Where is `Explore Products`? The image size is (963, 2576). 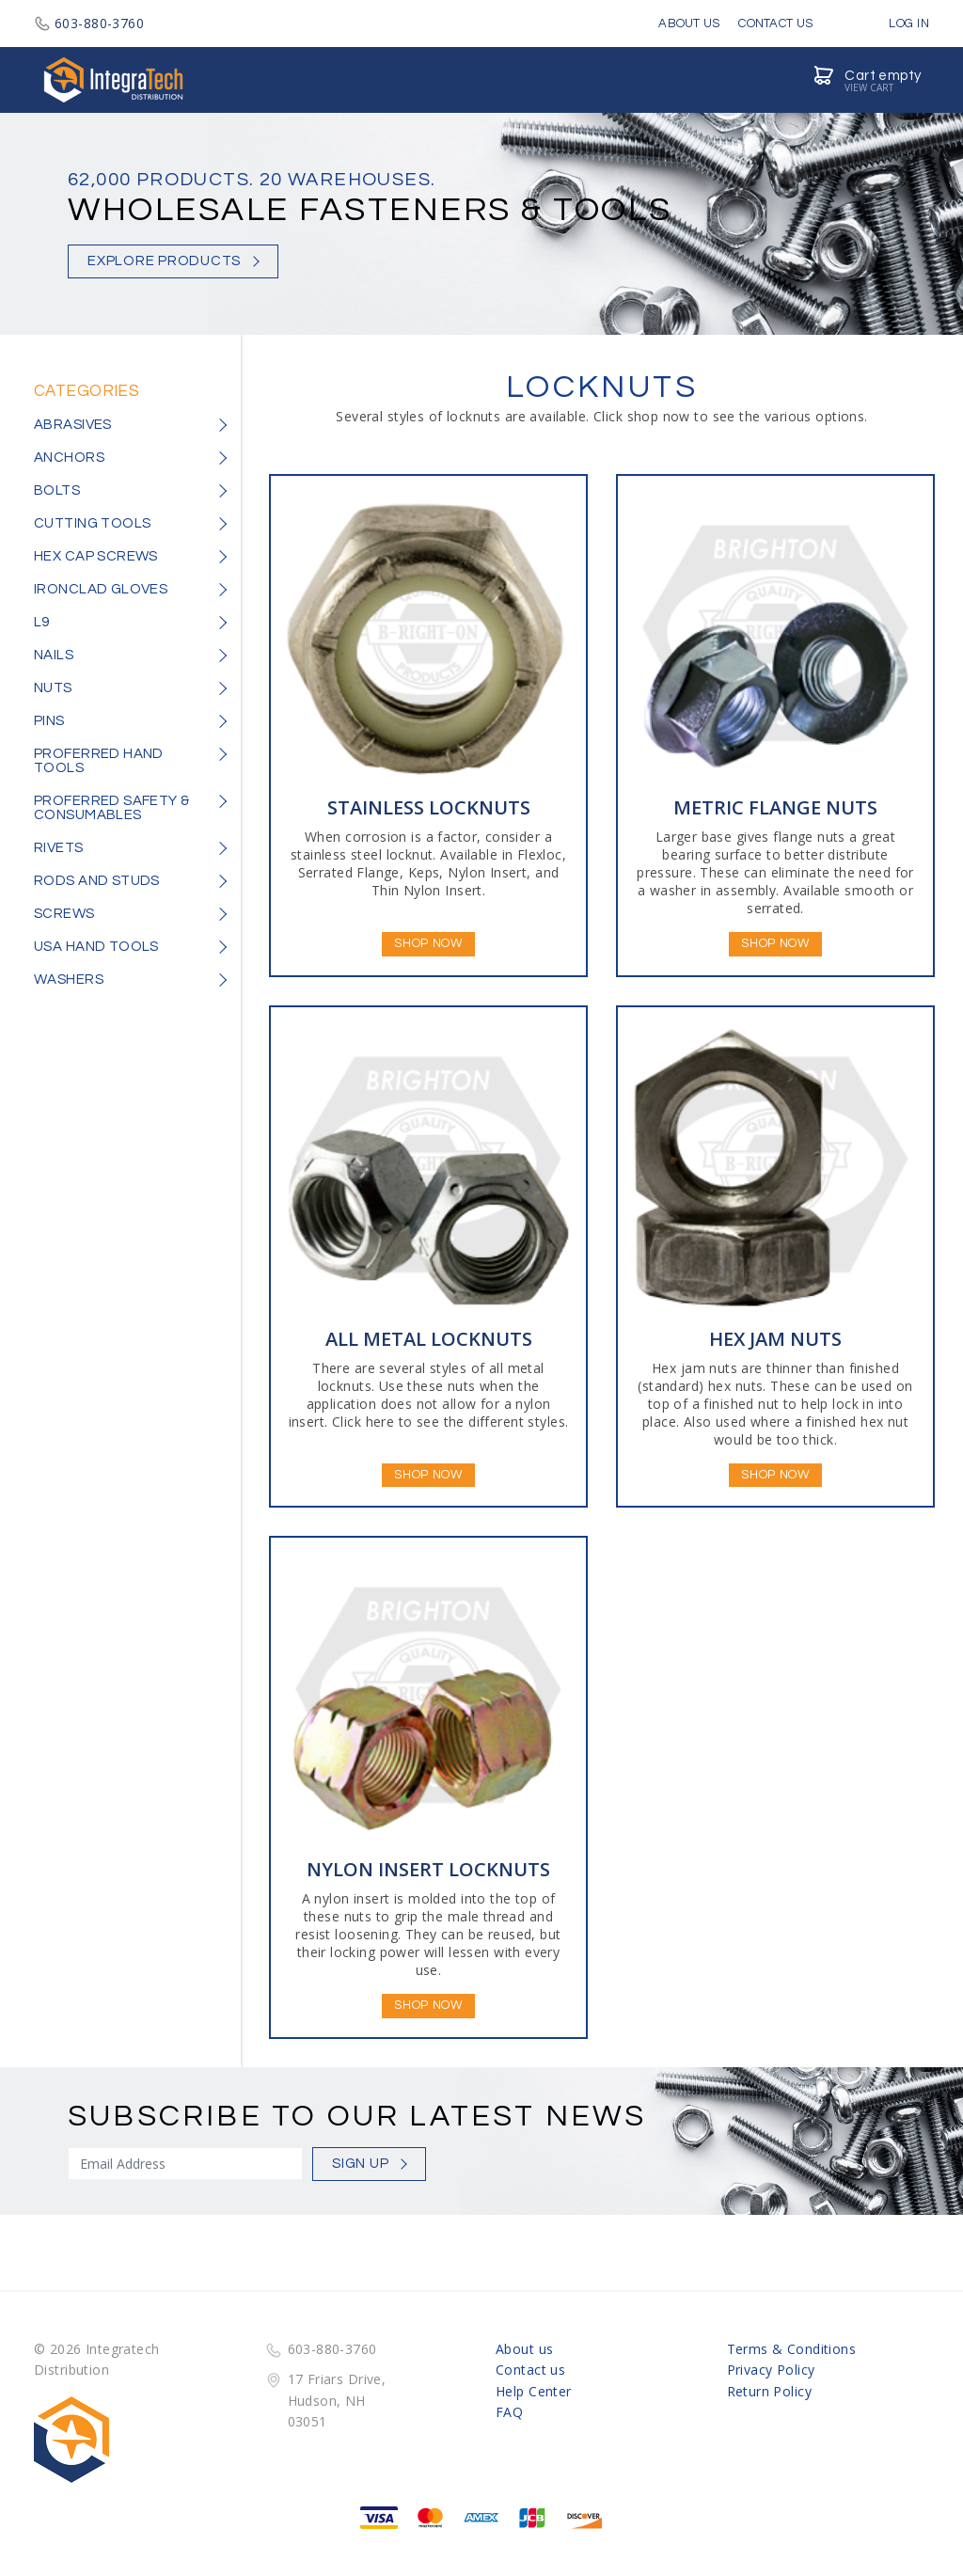 Explore Products is located at coordinates (164, 261).